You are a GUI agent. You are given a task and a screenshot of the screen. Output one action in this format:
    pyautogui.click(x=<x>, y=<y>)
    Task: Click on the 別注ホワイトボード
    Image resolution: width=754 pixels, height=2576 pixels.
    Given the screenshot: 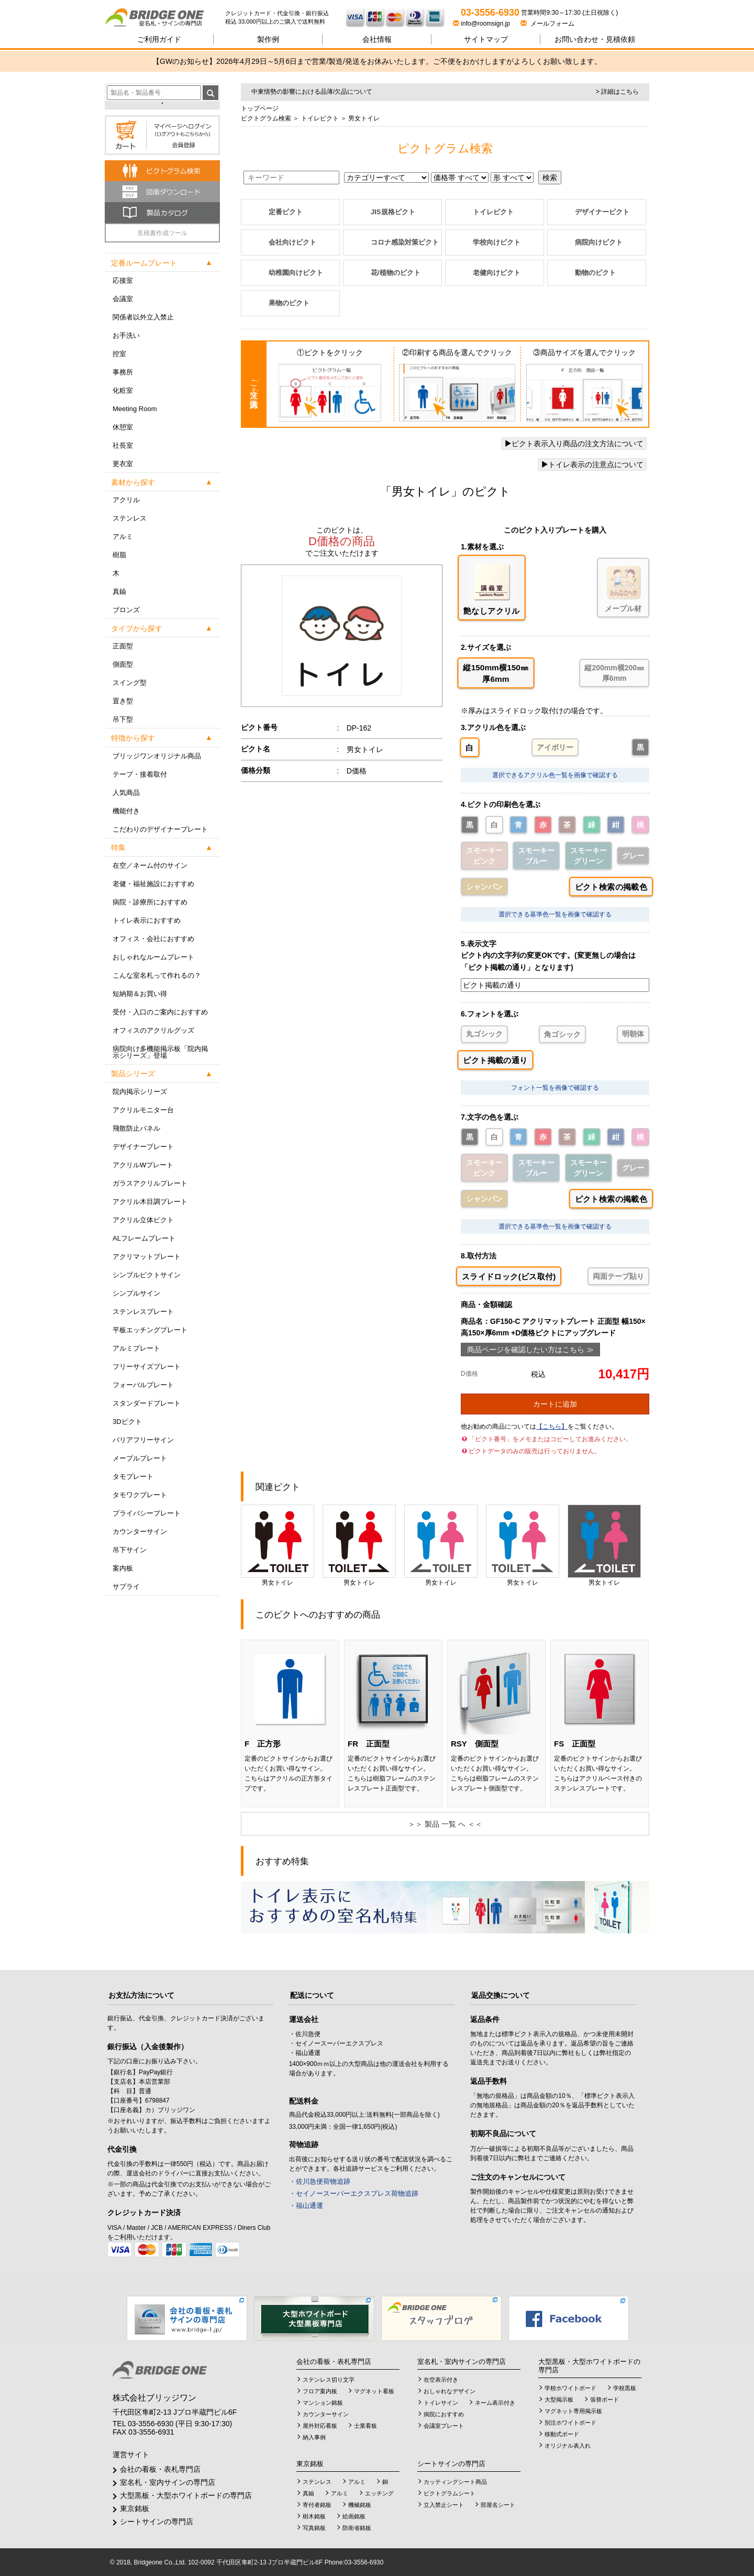 What is the action you would take?
    pyautogui.click(x=570, y=2422)
    